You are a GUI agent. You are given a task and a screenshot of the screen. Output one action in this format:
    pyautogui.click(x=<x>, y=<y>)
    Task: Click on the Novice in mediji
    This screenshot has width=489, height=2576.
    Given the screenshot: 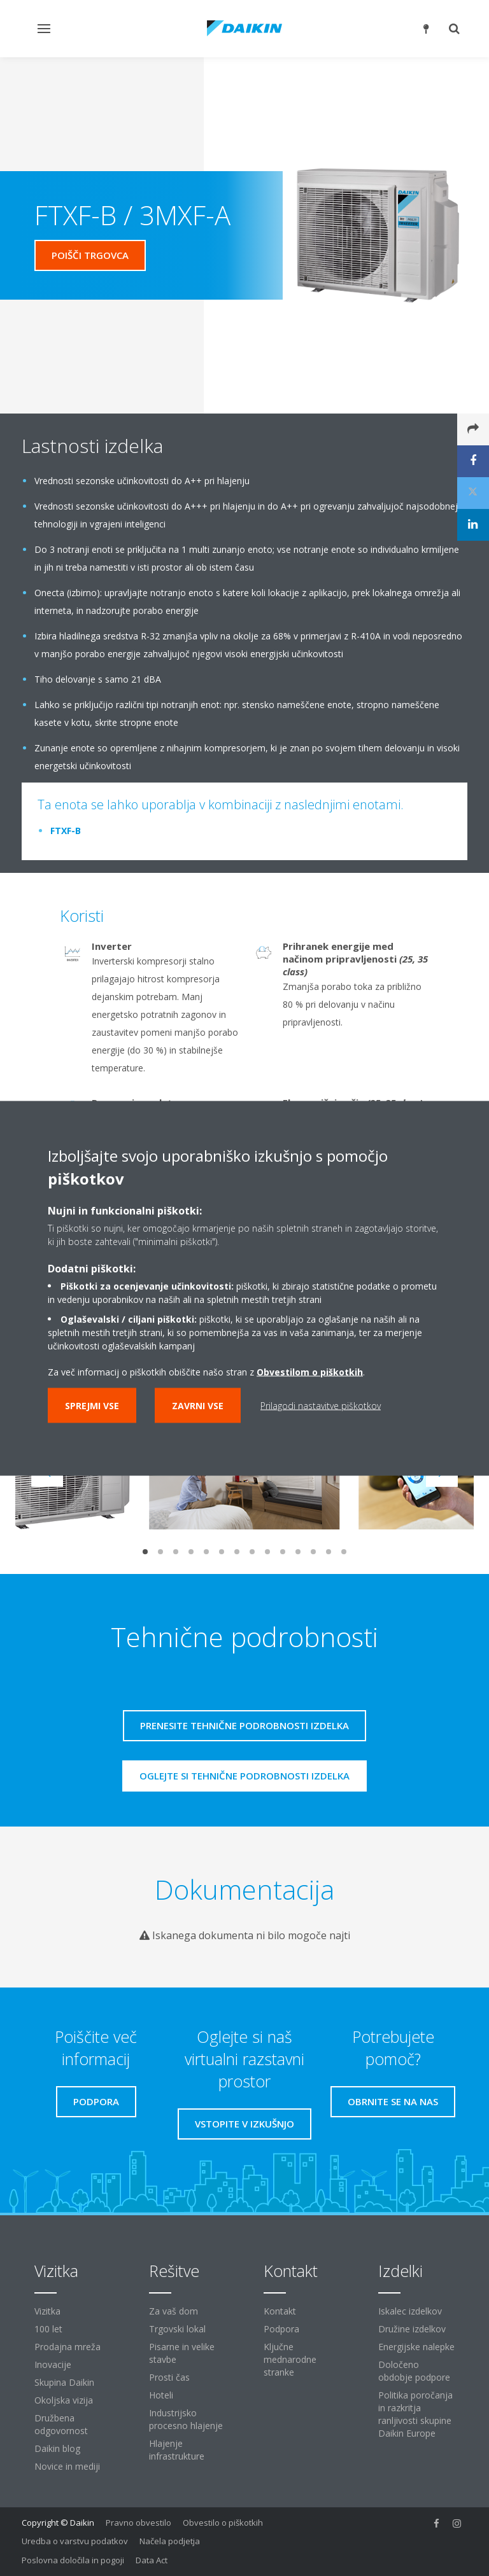 What is the action you would take?
    pyautogui.click(x=67, y=2466)
    